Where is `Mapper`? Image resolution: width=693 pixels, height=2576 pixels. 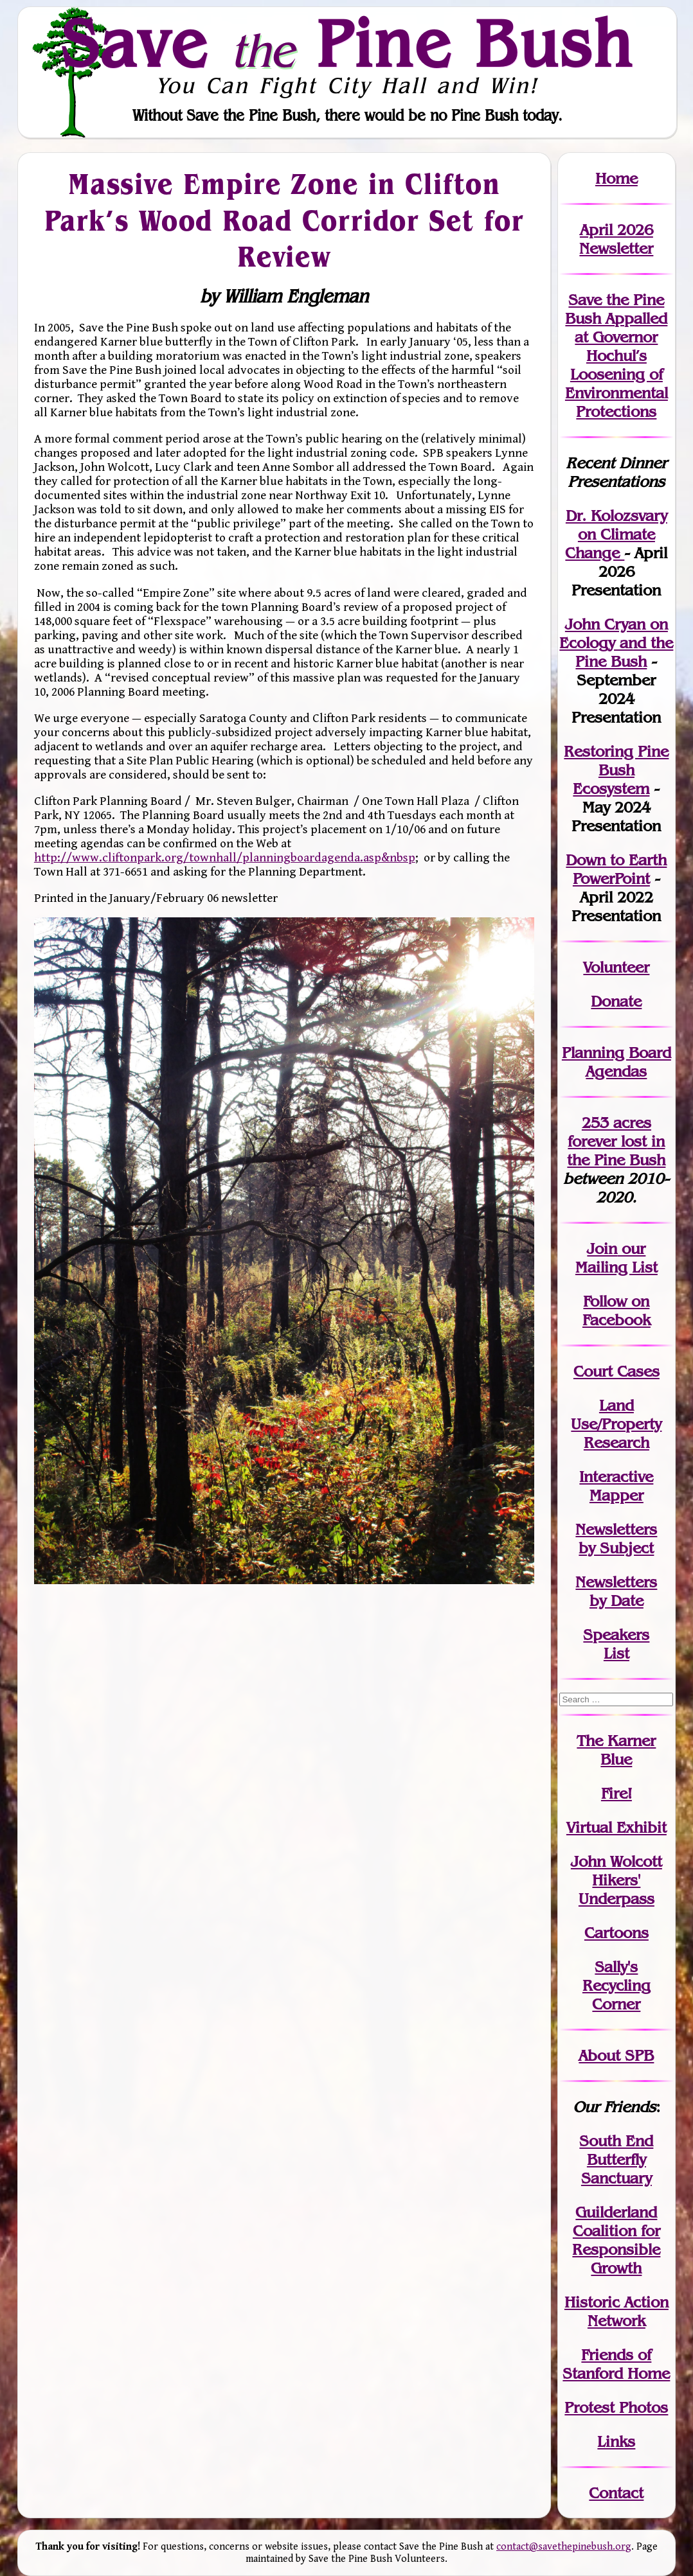 Mapper is located at coordinates (617, 1495).